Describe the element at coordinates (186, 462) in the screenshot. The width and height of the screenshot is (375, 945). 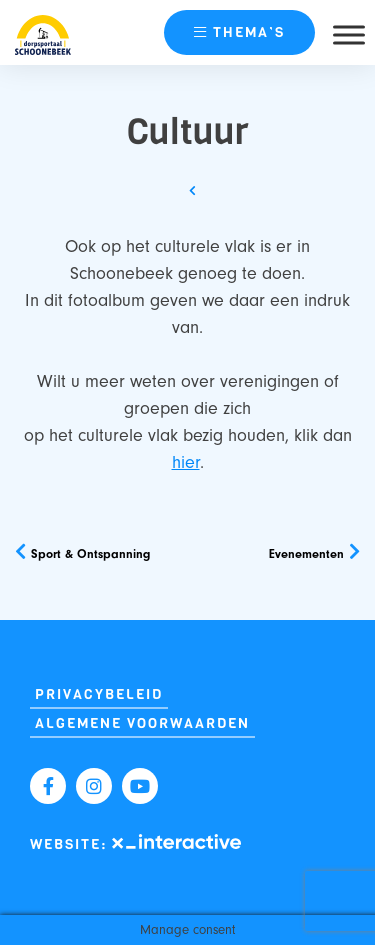
I see `hier` at that location.